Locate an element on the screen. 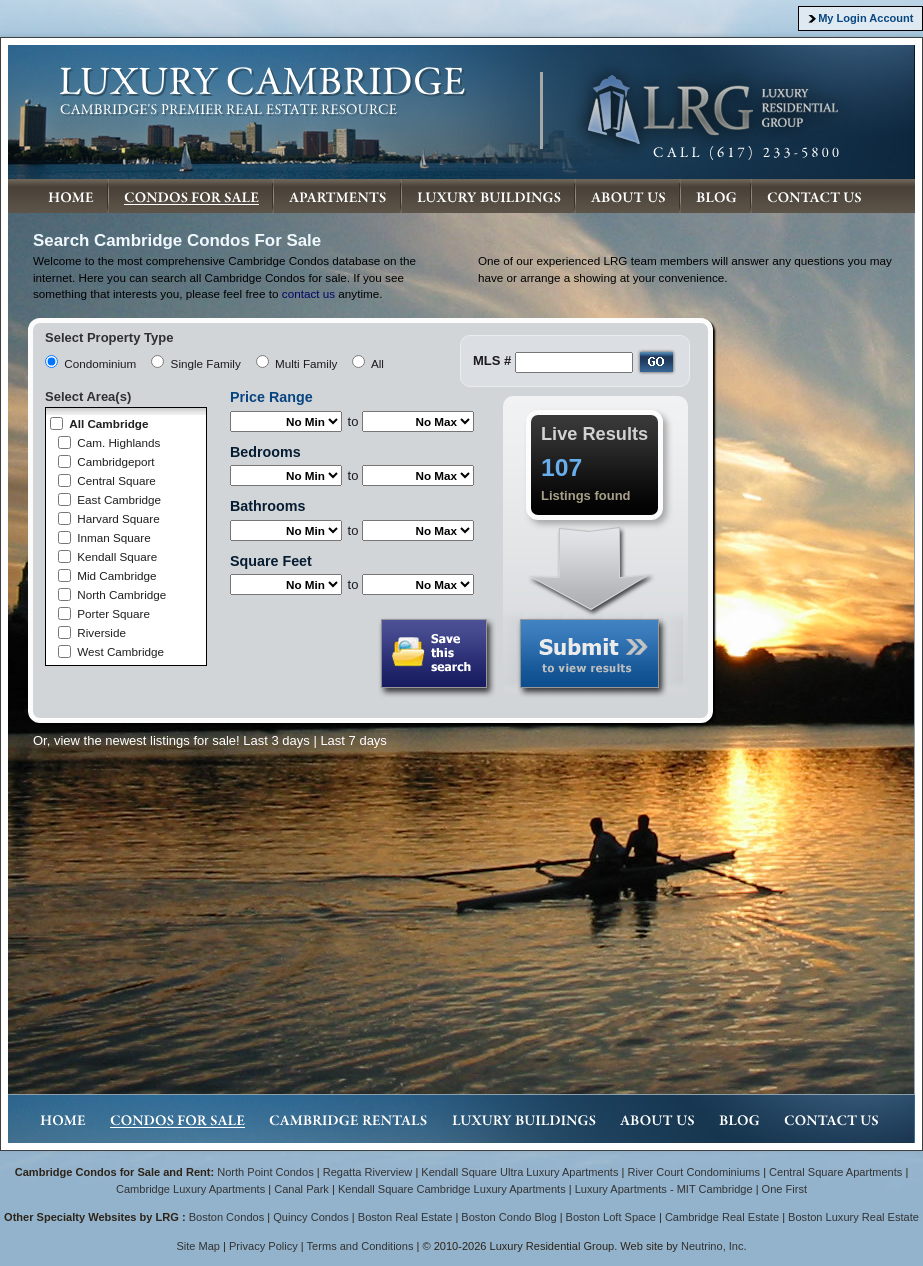 The width and height of the screenshot is (923, 1266). River Court Condominiums is located at coordinates (693, 1172).